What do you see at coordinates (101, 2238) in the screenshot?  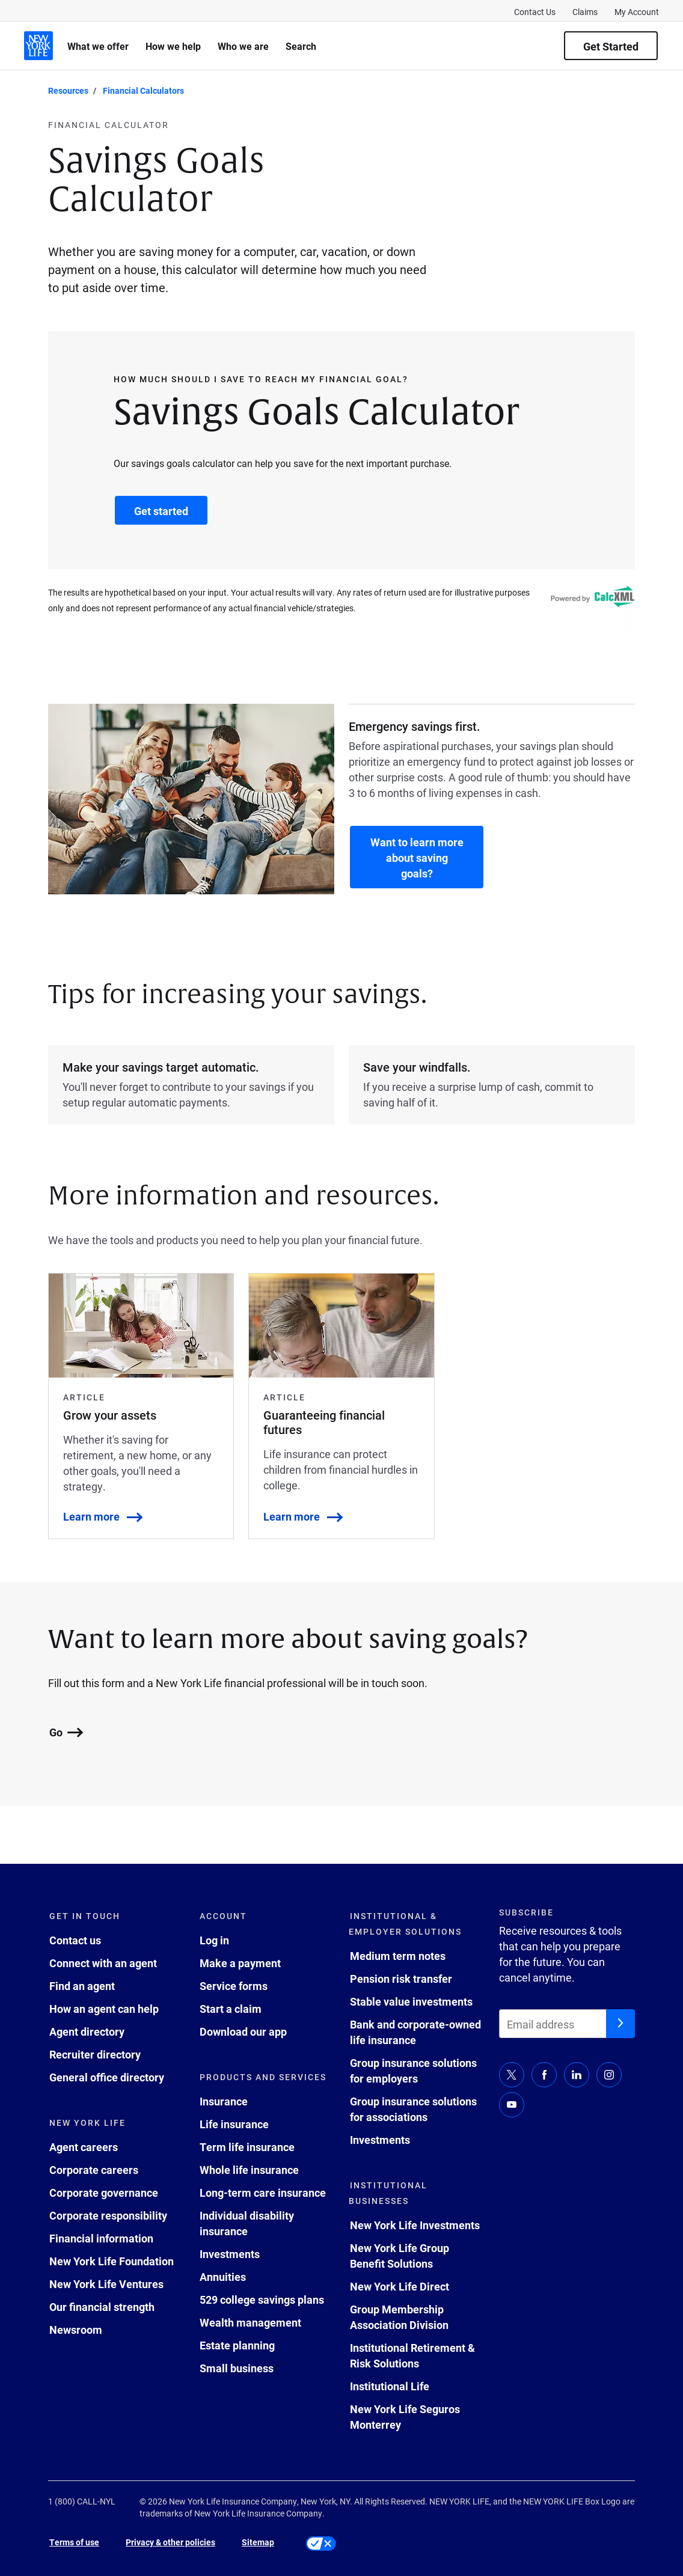 I see `Financial information` at bounding box center [101, 2238].